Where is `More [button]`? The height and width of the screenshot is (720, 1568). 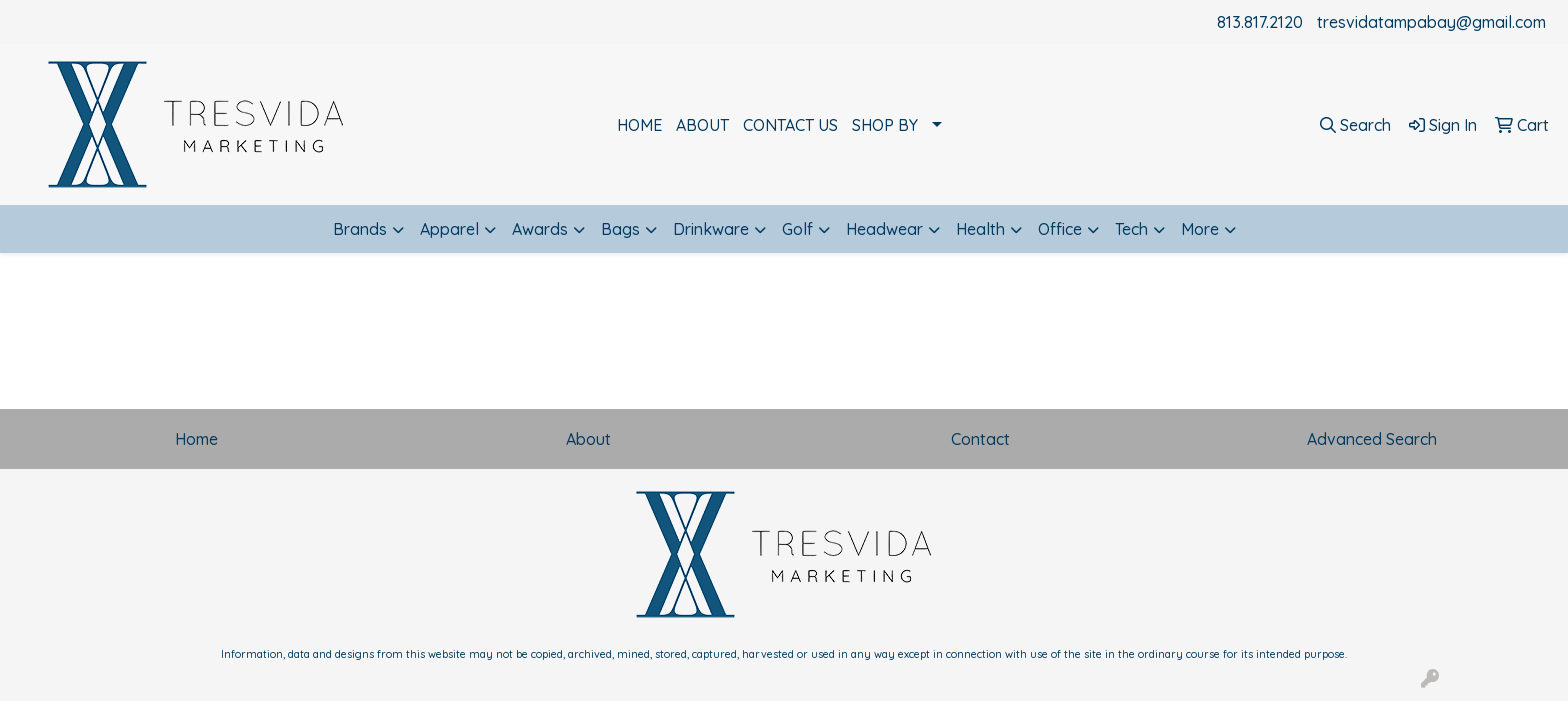
More [button] is located at coordinates (1200, 229).